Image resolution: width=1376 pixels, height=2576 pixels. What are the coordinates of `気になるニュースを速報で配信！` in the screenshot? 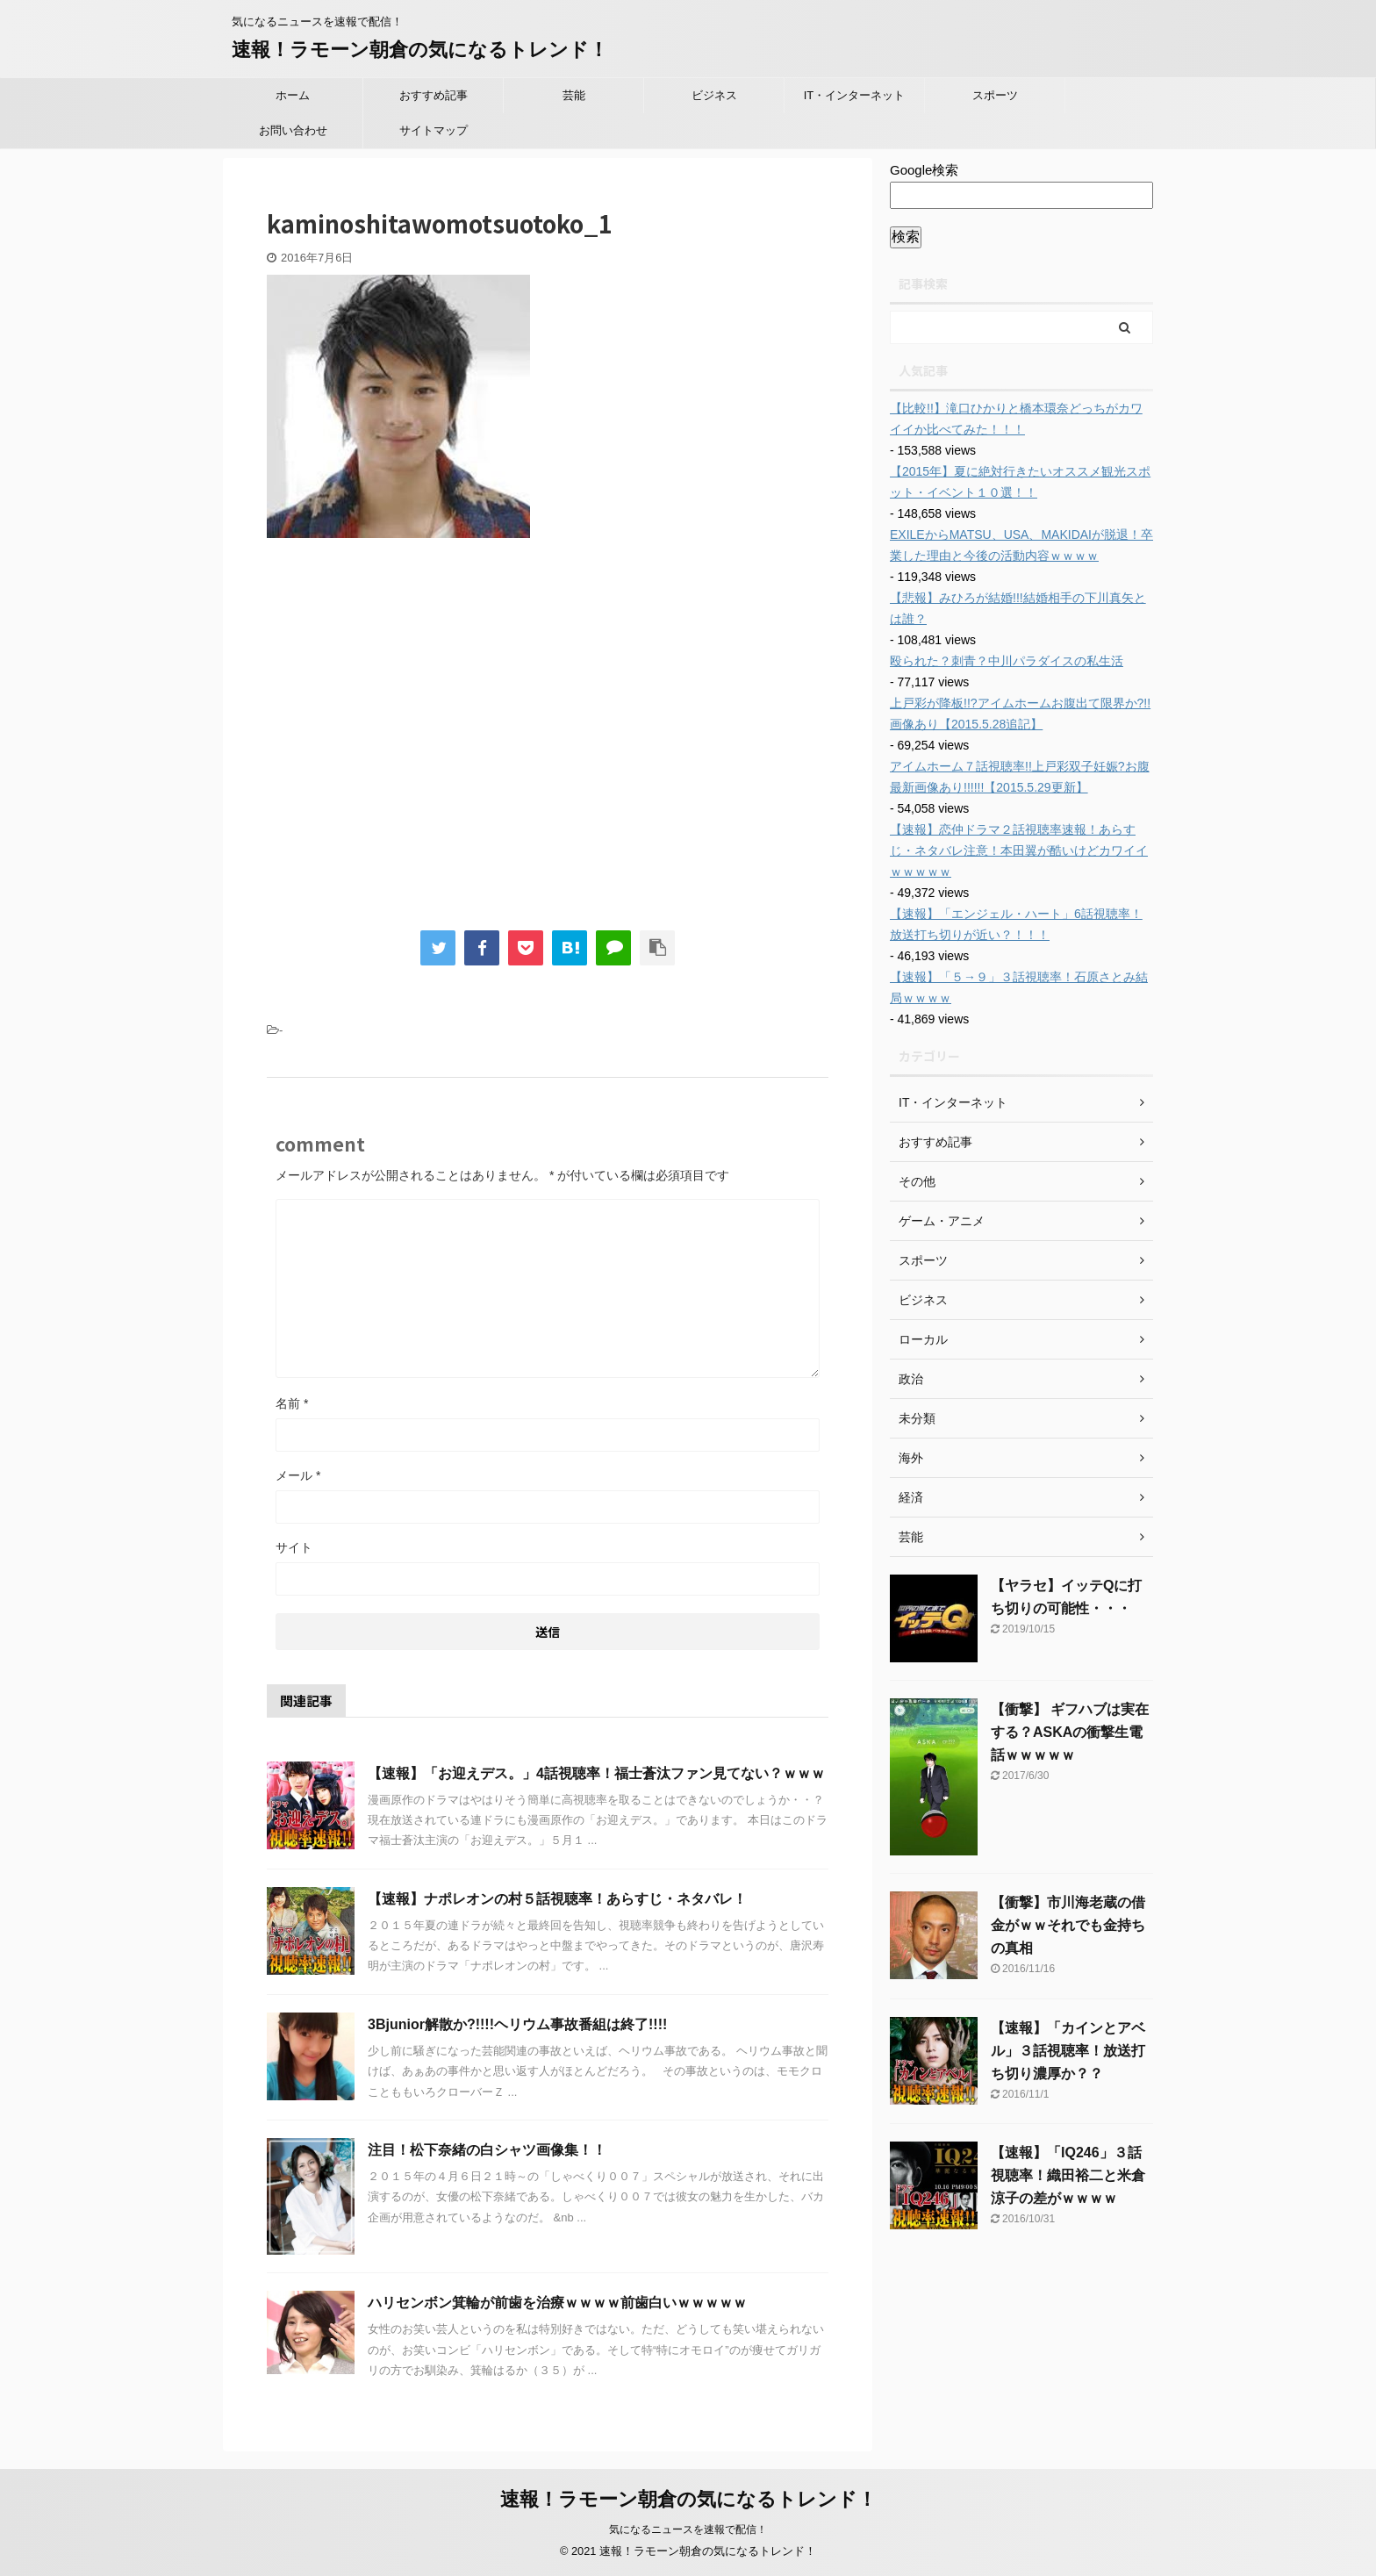 It's located at (688, 2529).